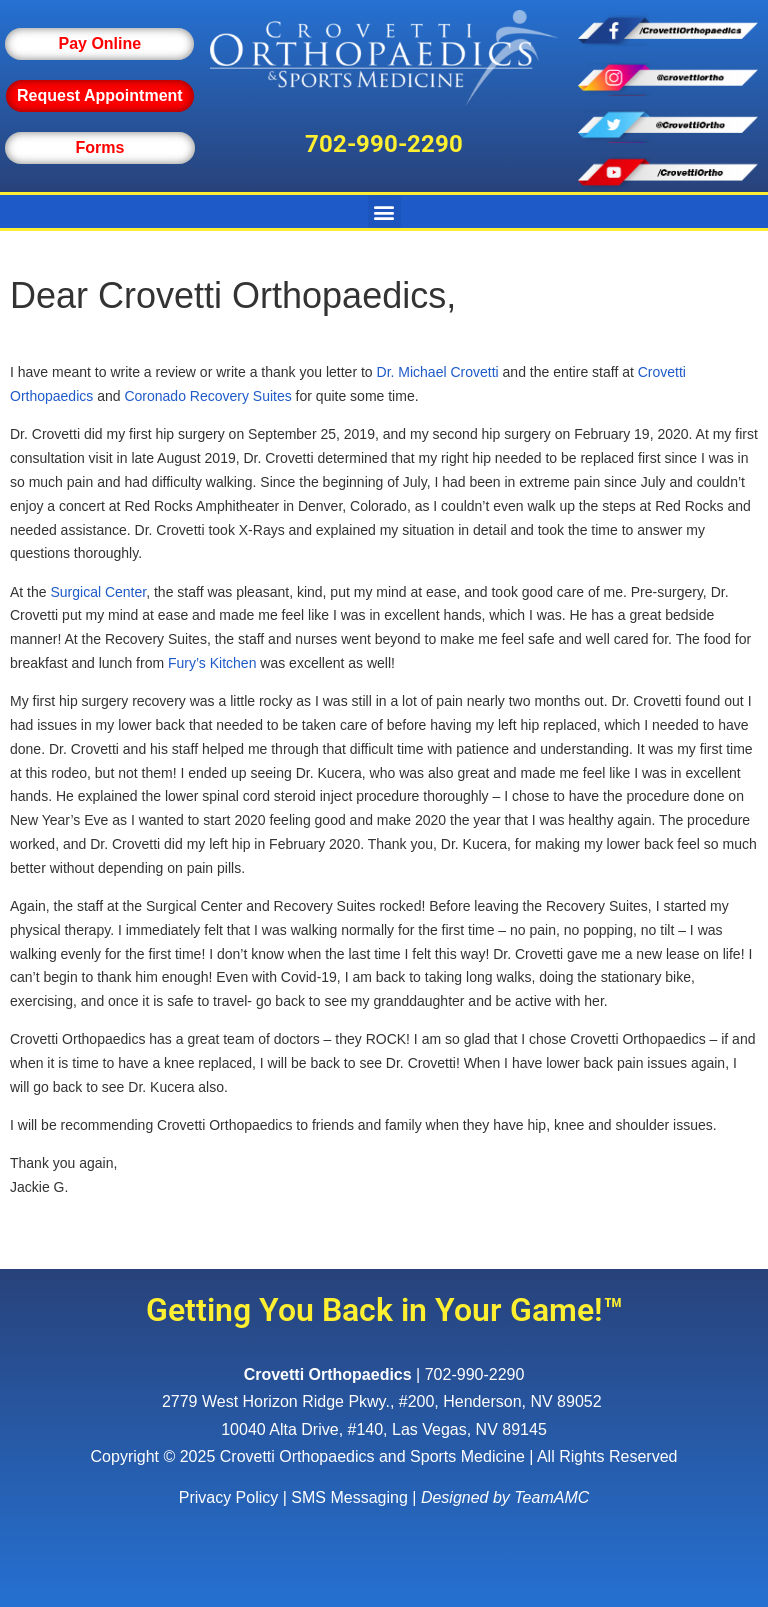 The height and width of the screenshot is (1607, 768). I want to click on [button], so click(384, 211).